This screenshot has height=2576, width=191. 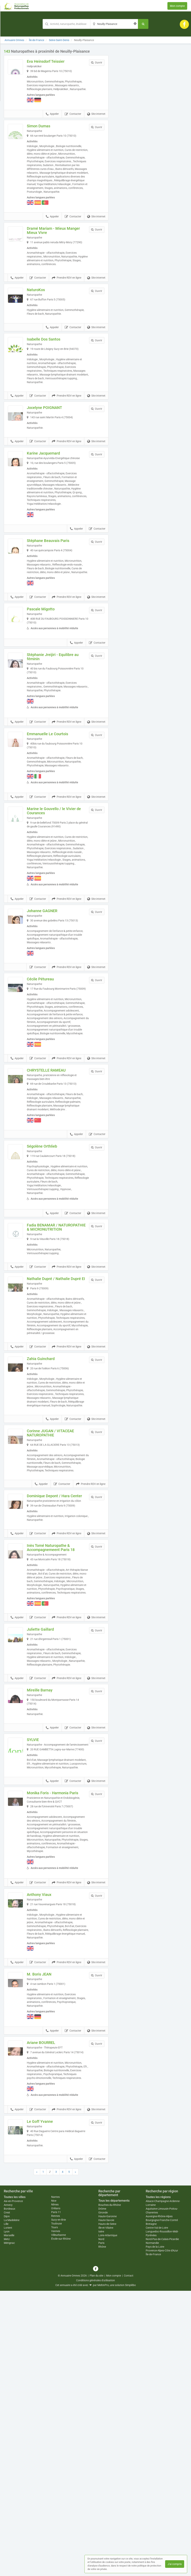 I want to click on Mérignac, so click(x=9, y=2528).